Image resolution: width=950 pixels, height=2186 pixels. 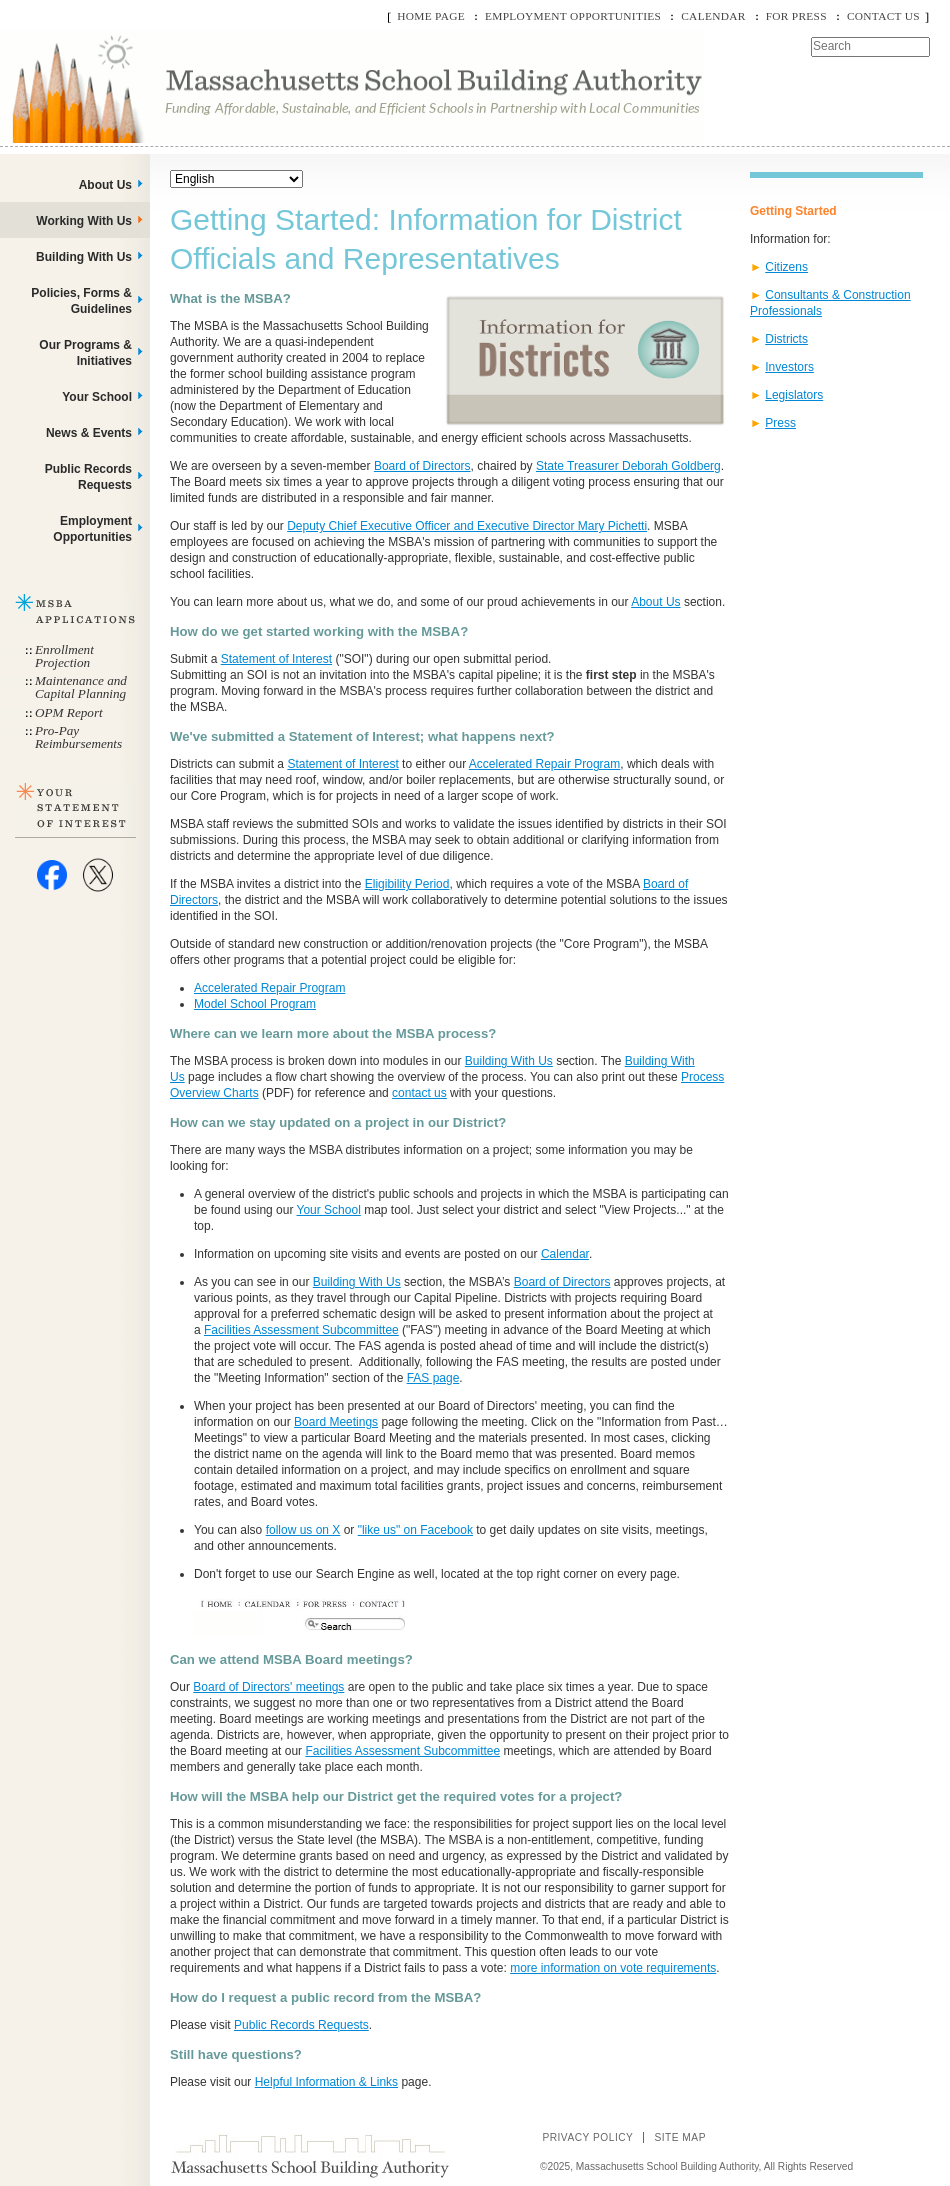 What do you see at coordinates (69, 712) in the screenshot?
I see `OPM Report` at bounding box center [69, 712].